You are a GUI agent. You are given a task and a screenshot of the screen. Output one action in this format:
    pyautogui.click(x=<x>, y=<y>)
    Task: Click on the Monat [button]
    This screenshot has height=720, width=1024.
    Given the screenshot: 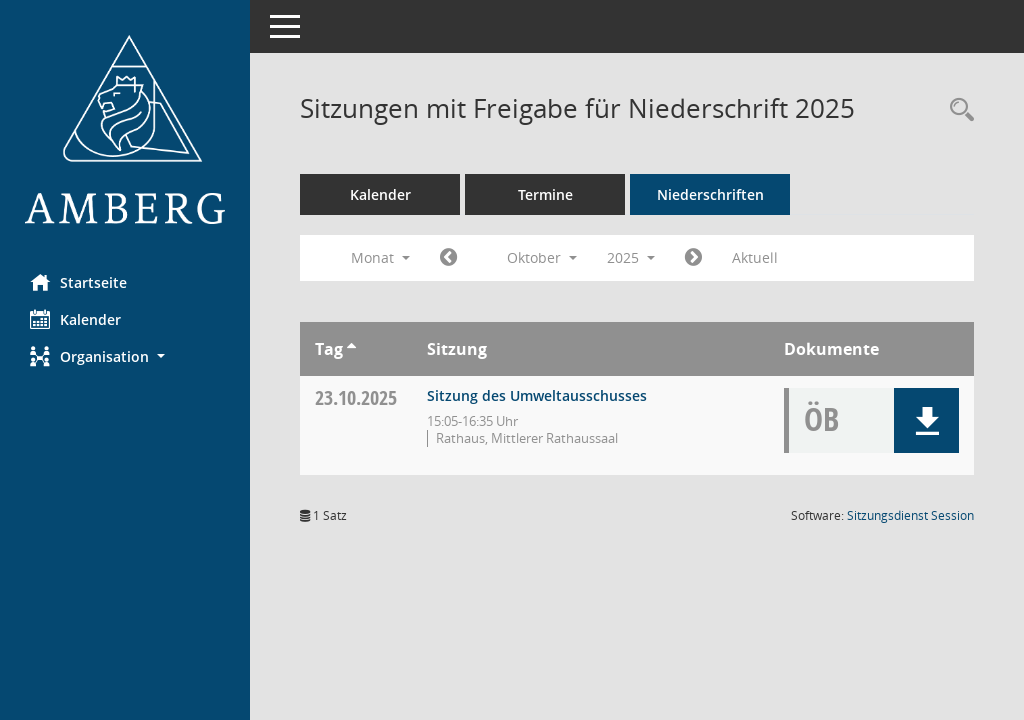 What is the action you would take?
    pyautogui.click(x=380, y=257)
    